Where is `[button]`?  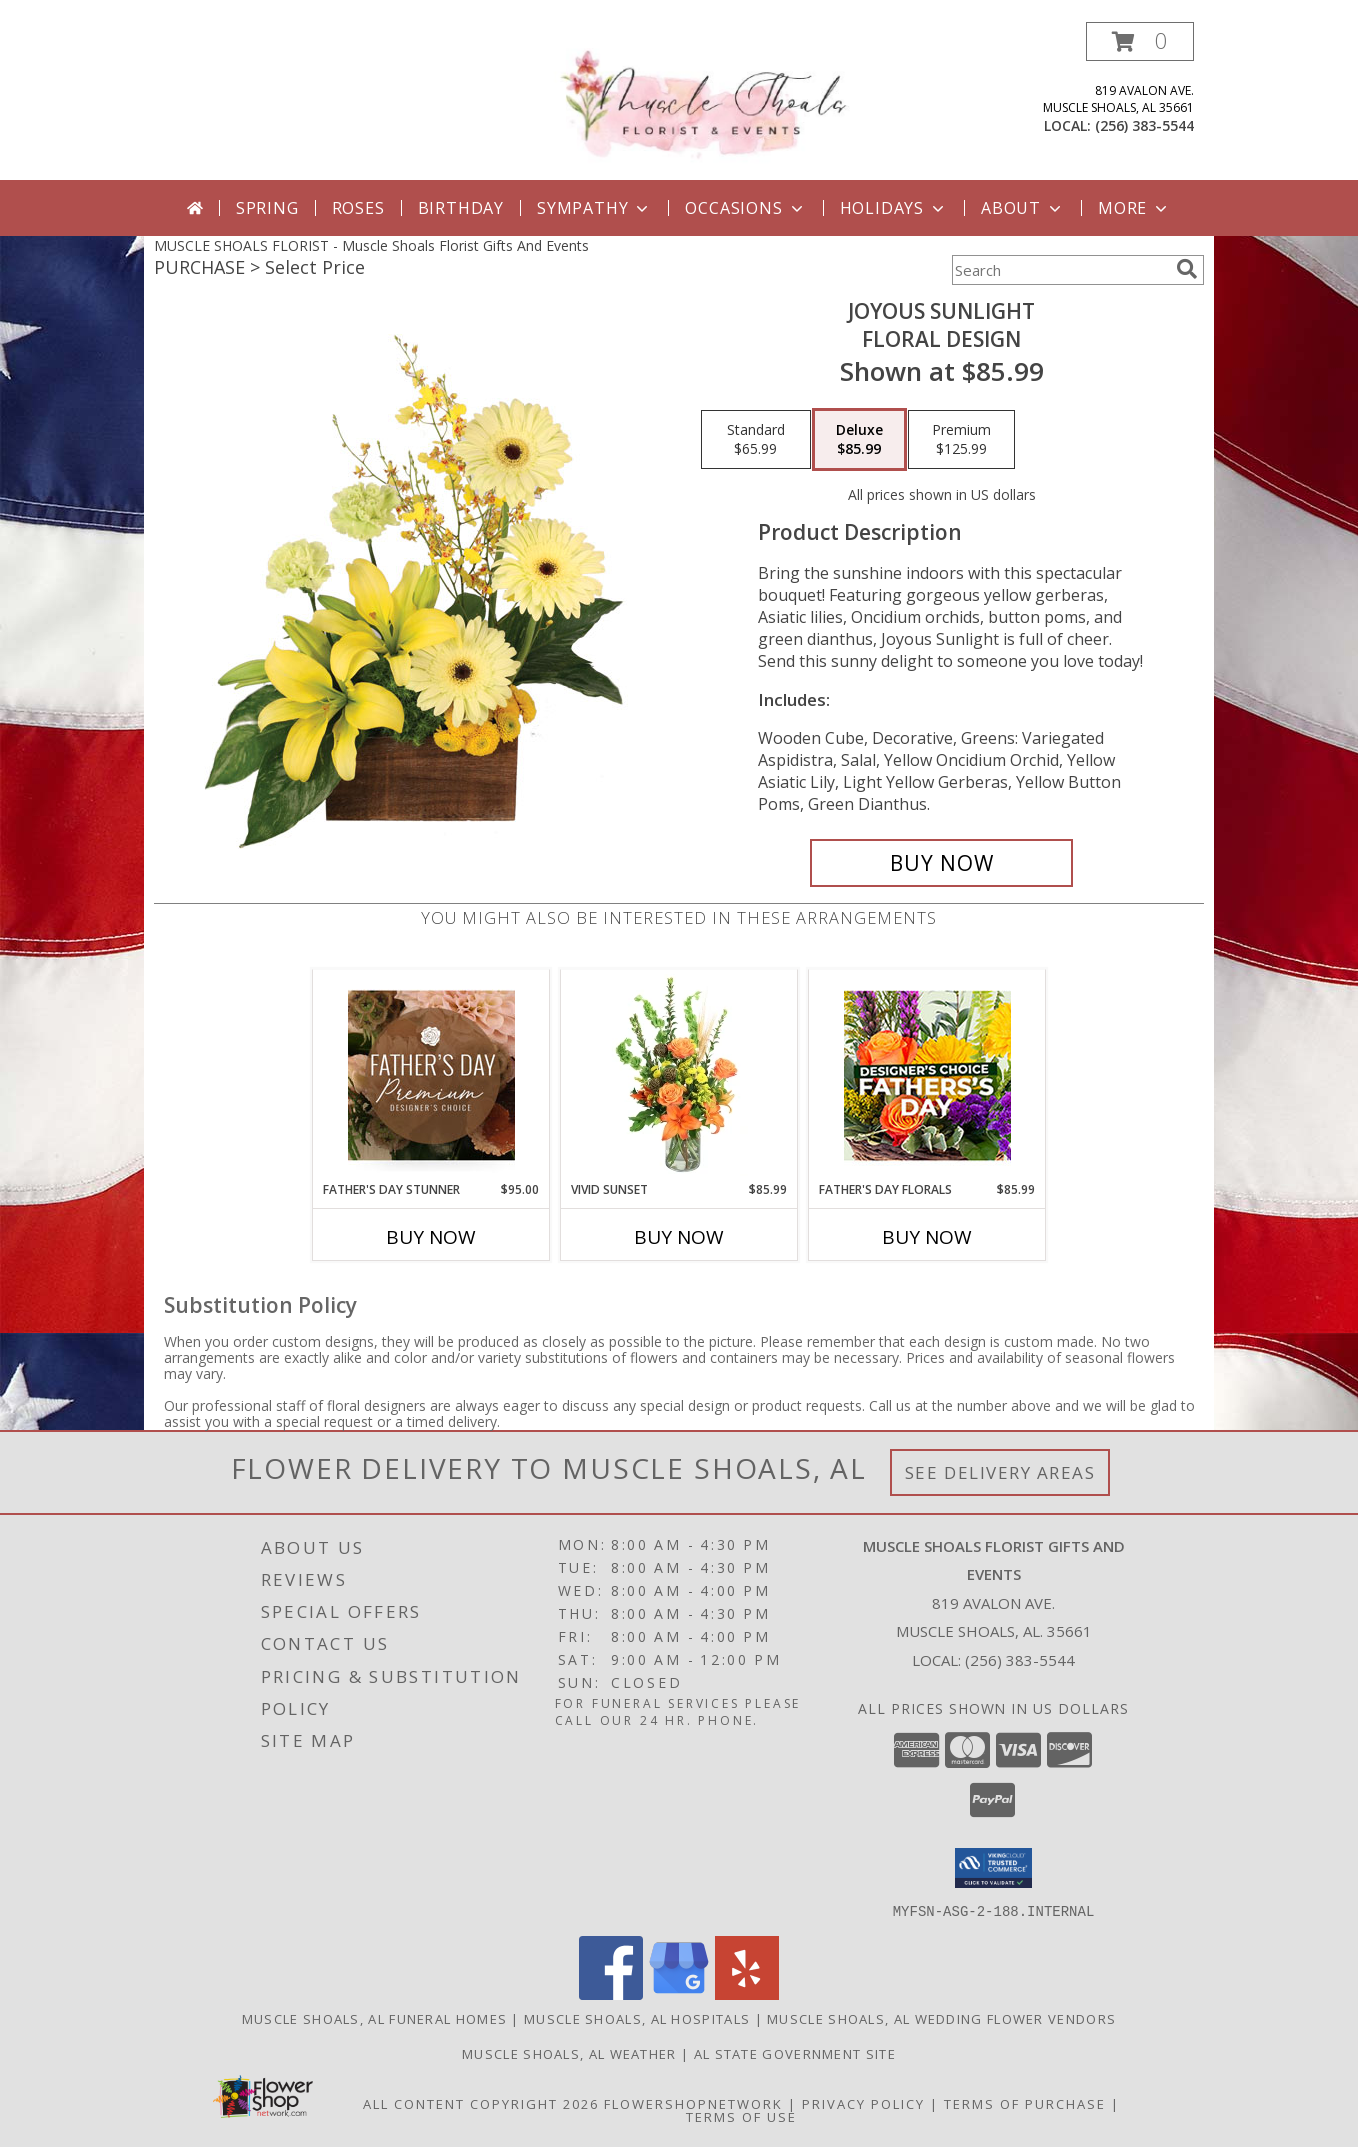 [button] is located at coordinates (1140, 41).